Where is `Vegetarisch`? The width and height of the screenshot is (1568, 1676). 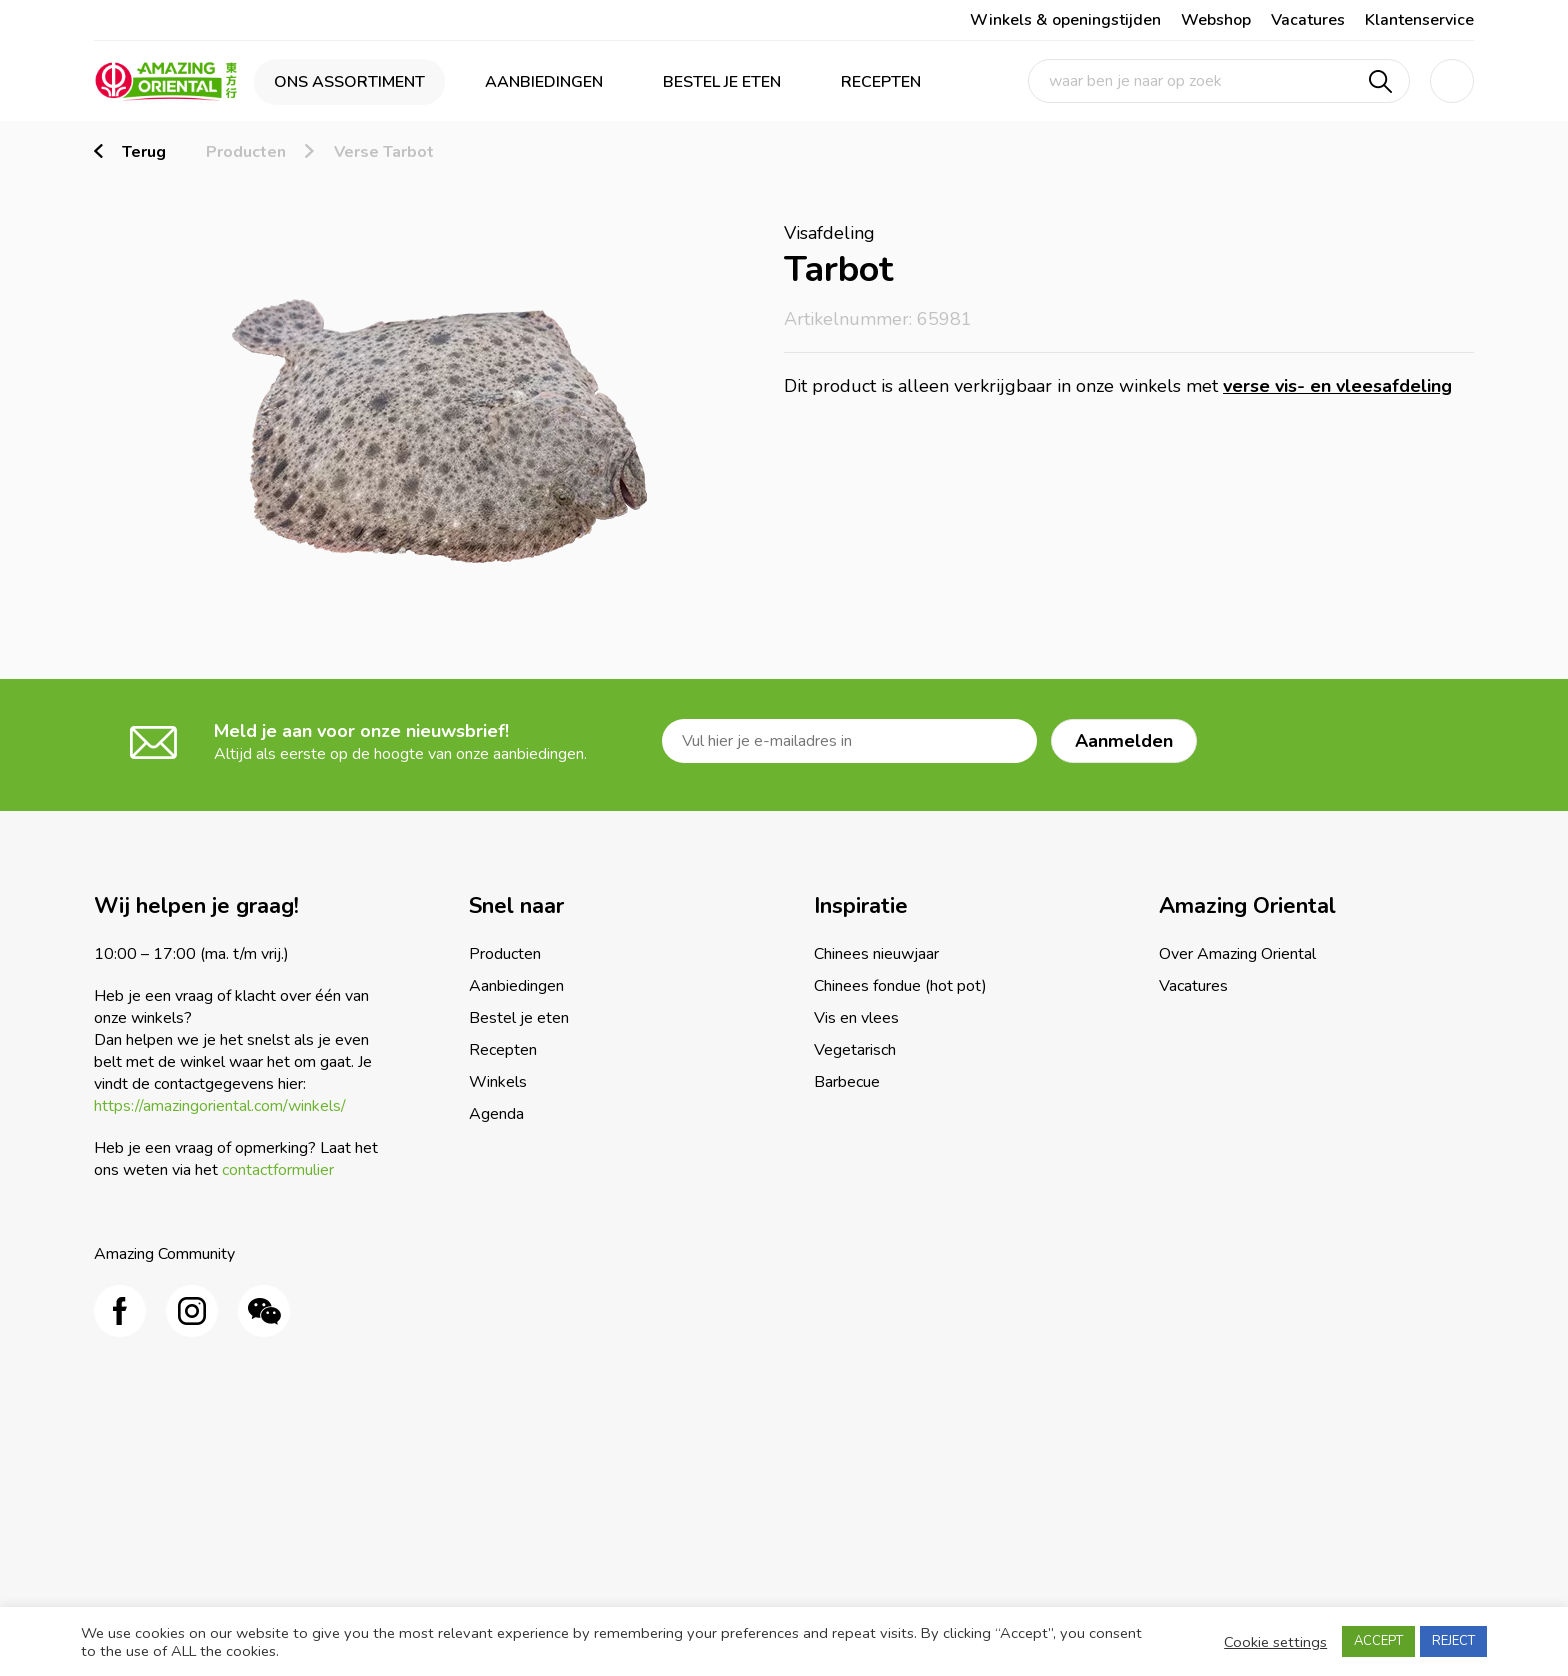
Vegetarisch is located at coordinates (855, 1050).